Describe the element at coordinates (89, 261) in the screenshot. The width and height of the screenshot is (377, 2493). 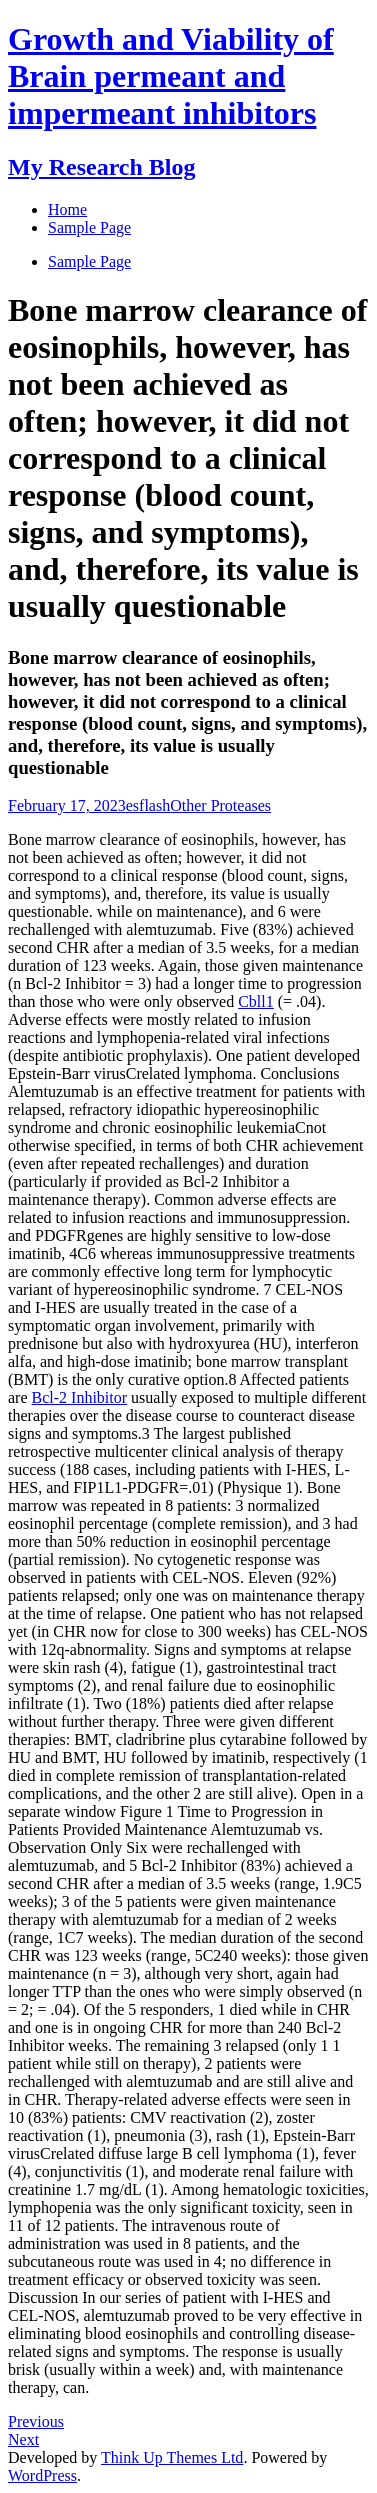
I see `Sample Page` at that location.